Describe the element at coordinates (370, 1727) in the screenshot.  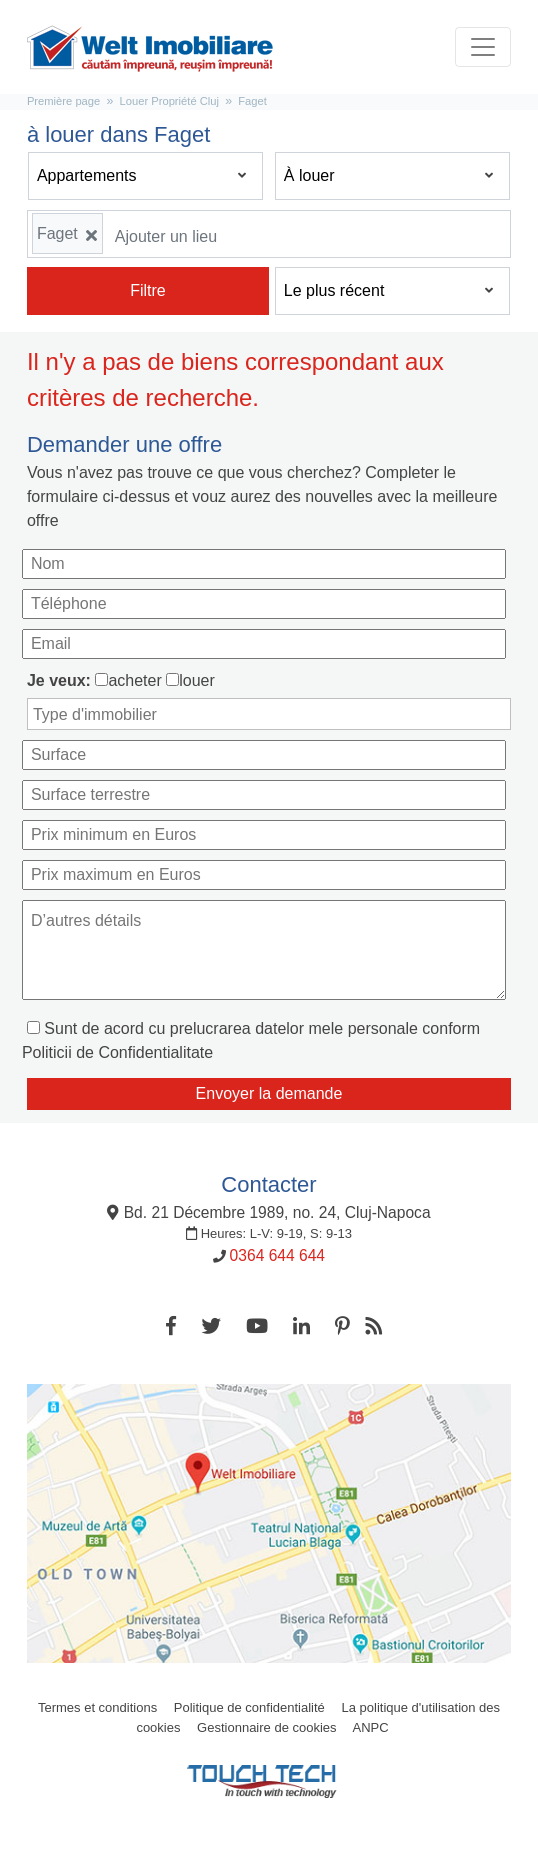
I see `ANPC` at that location.